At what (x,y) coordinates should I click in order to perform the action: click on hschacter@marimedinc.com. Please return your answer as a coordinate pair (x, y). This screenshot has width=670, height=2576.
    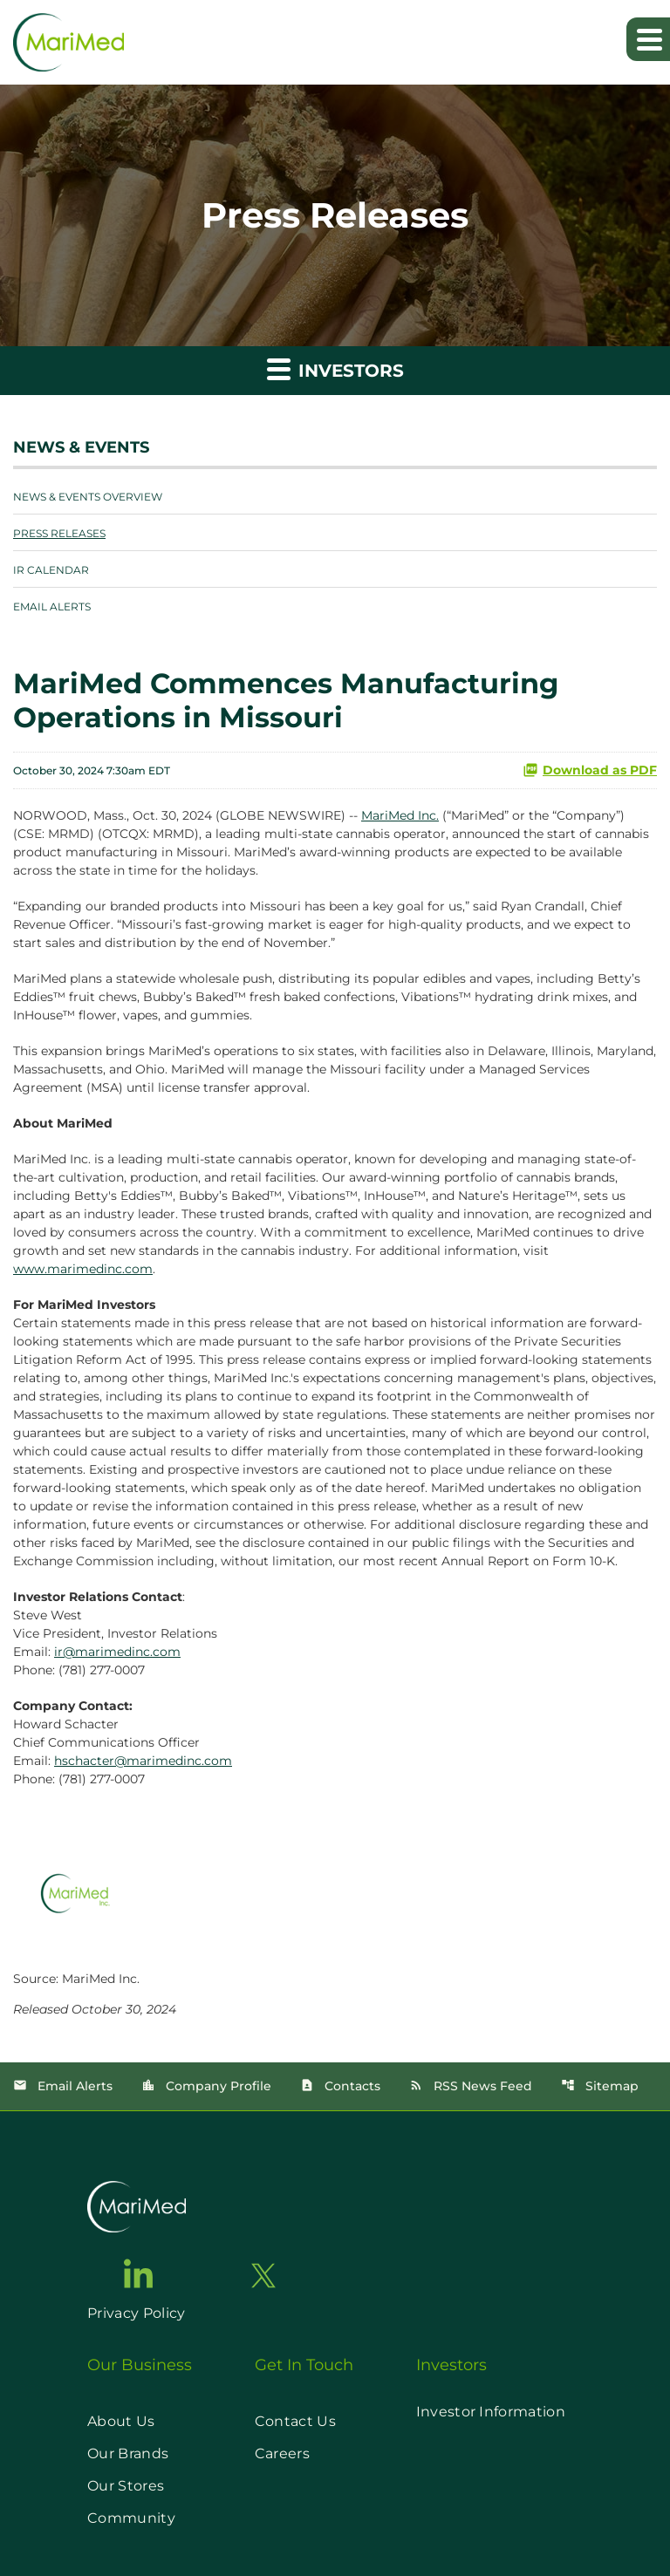
    Looking at the image, I should click on (143, 1760).